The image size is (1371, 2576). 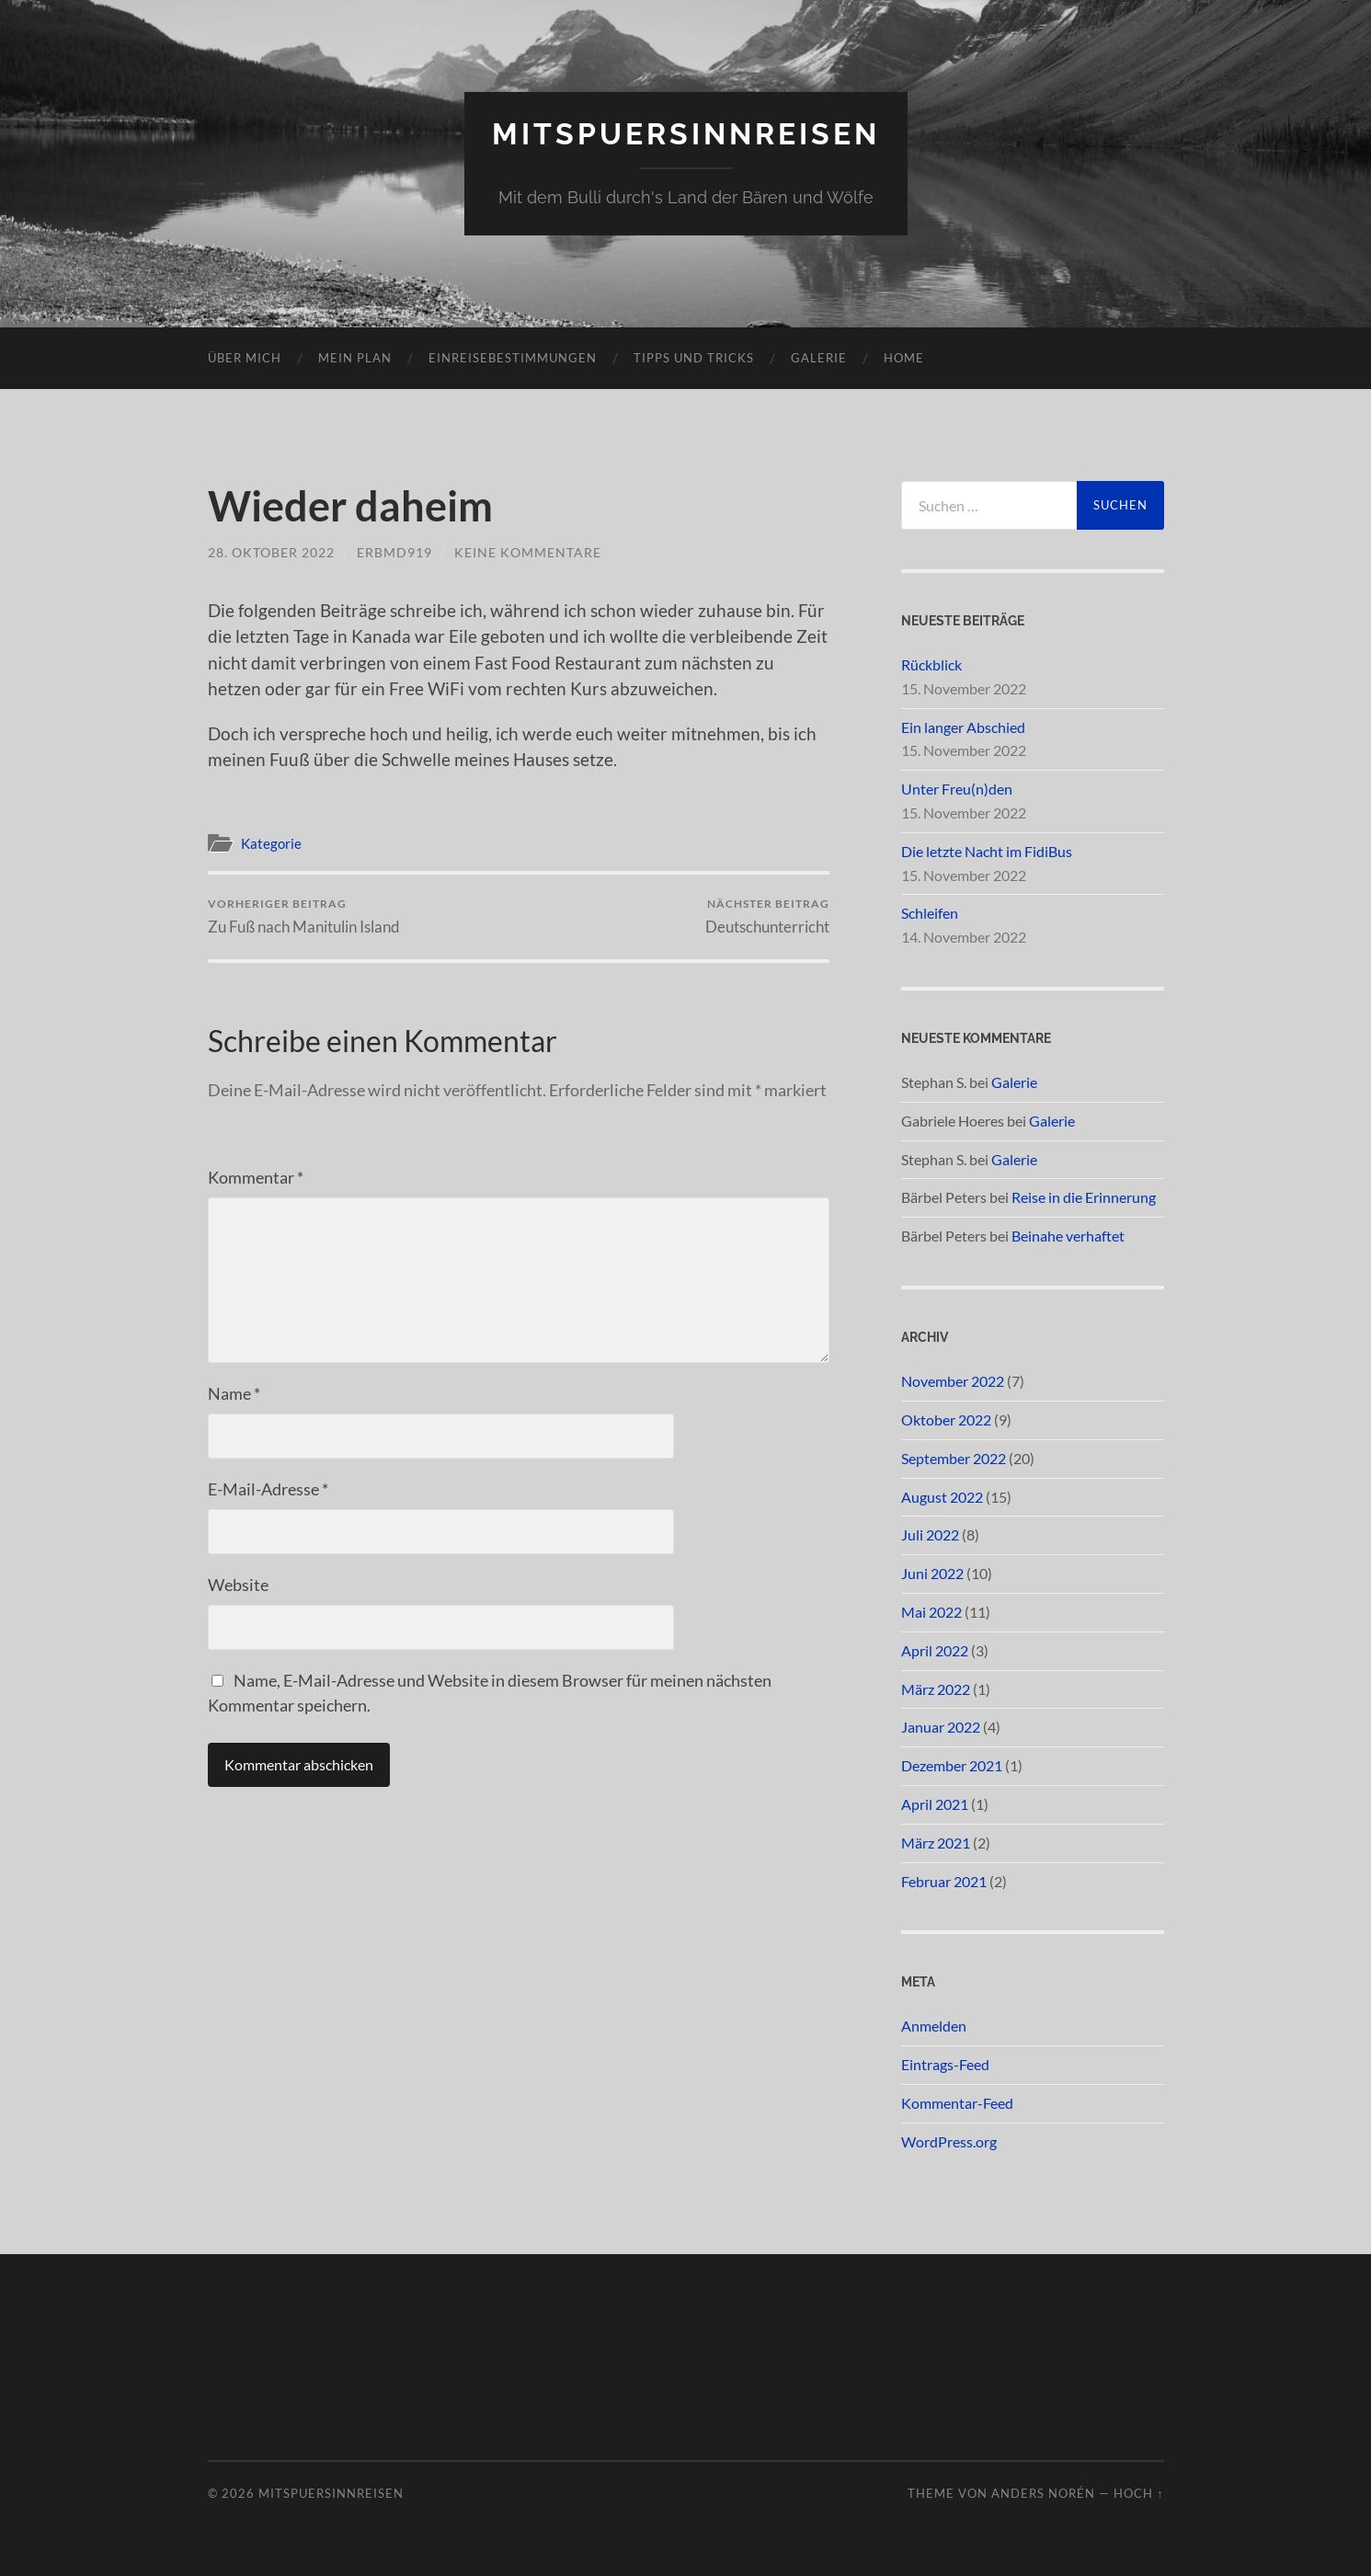 I want to click on Unter Freu(n)den, so click(x=956, y=788).